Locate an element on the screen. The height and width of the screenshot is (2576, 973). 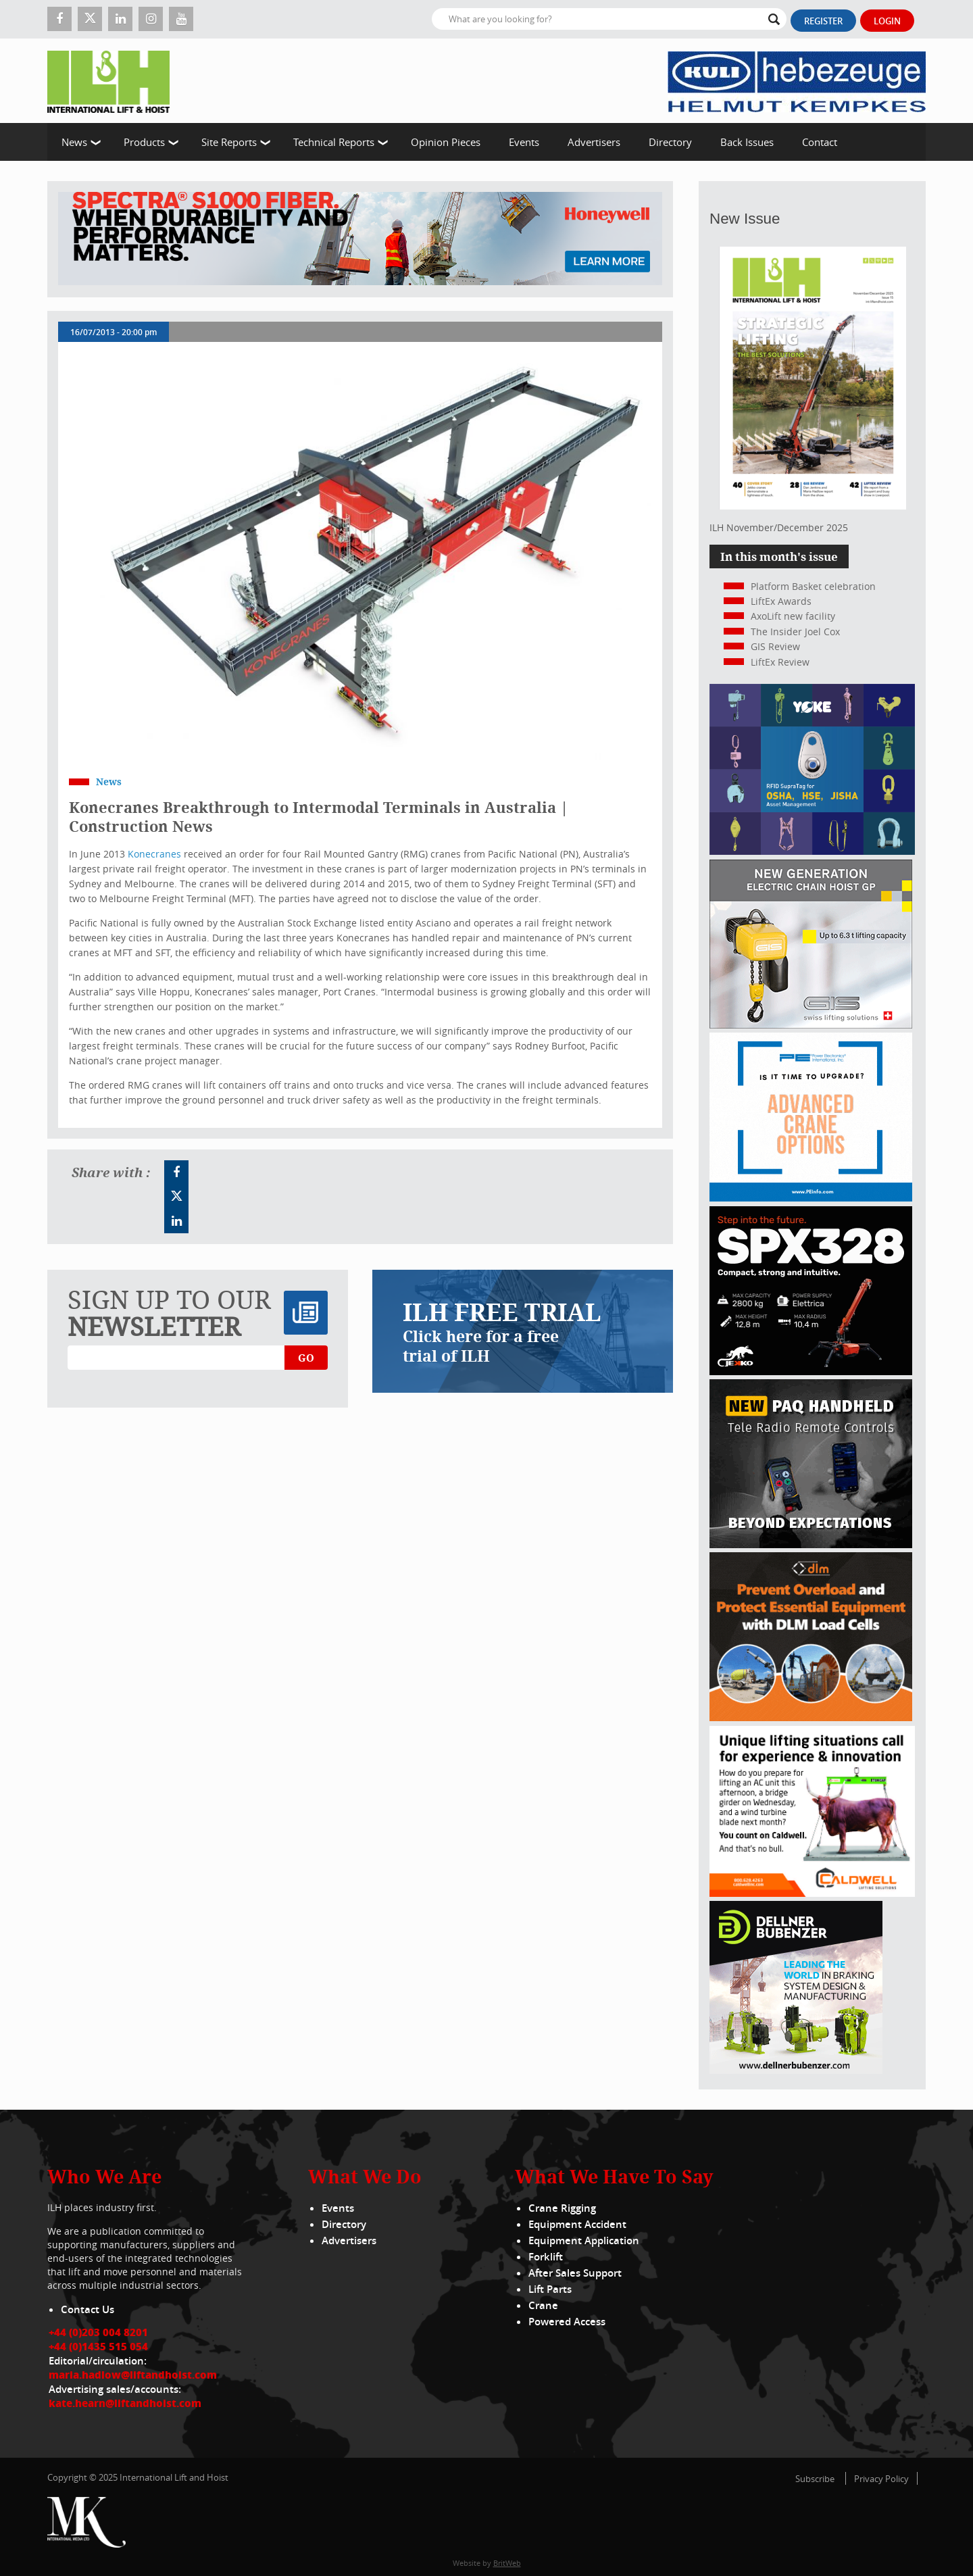
Contact Us is located at coordinates (87, 2309).